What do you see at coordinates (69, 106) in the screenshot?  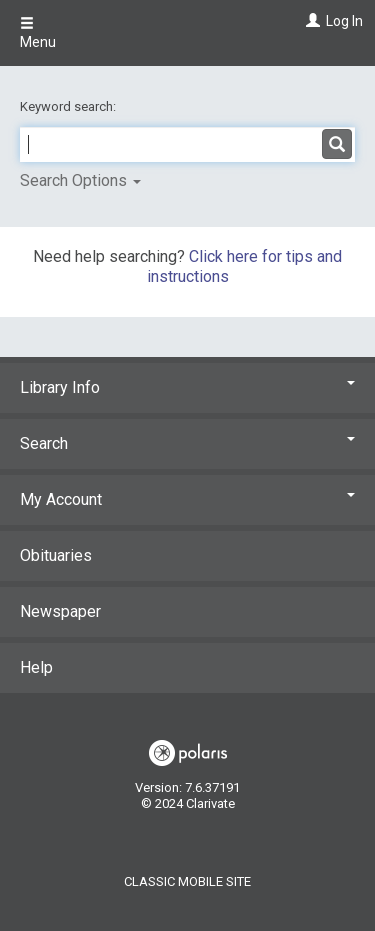 I see `Keyword search:` at bounding box center [69, 106].